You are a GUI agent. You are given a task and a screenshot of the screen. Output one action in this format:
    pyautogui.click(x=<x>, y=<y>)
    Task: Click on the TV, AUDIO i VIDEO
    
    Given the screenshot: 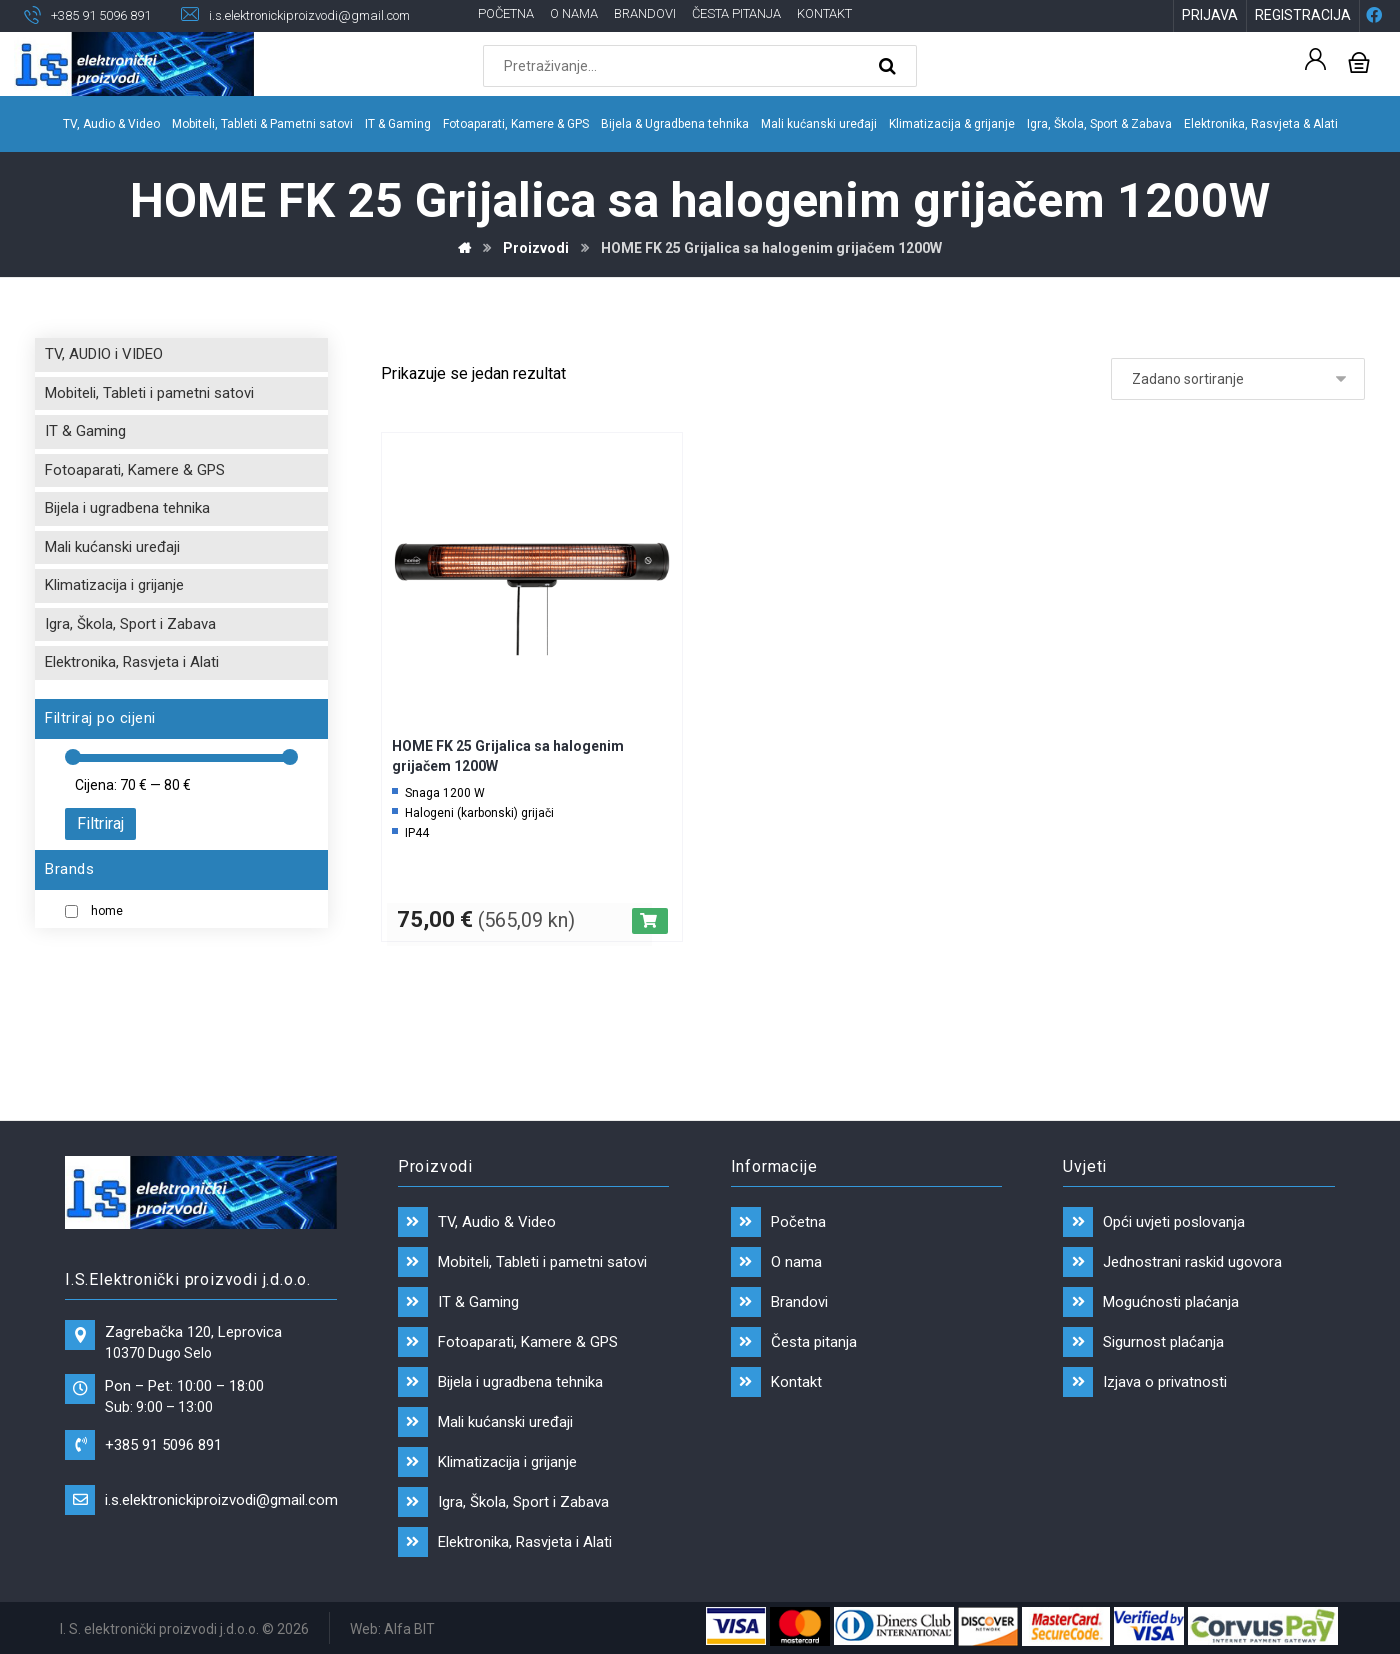 What is the action you would take?
    pyautogui.click(x=104, y=354)
    